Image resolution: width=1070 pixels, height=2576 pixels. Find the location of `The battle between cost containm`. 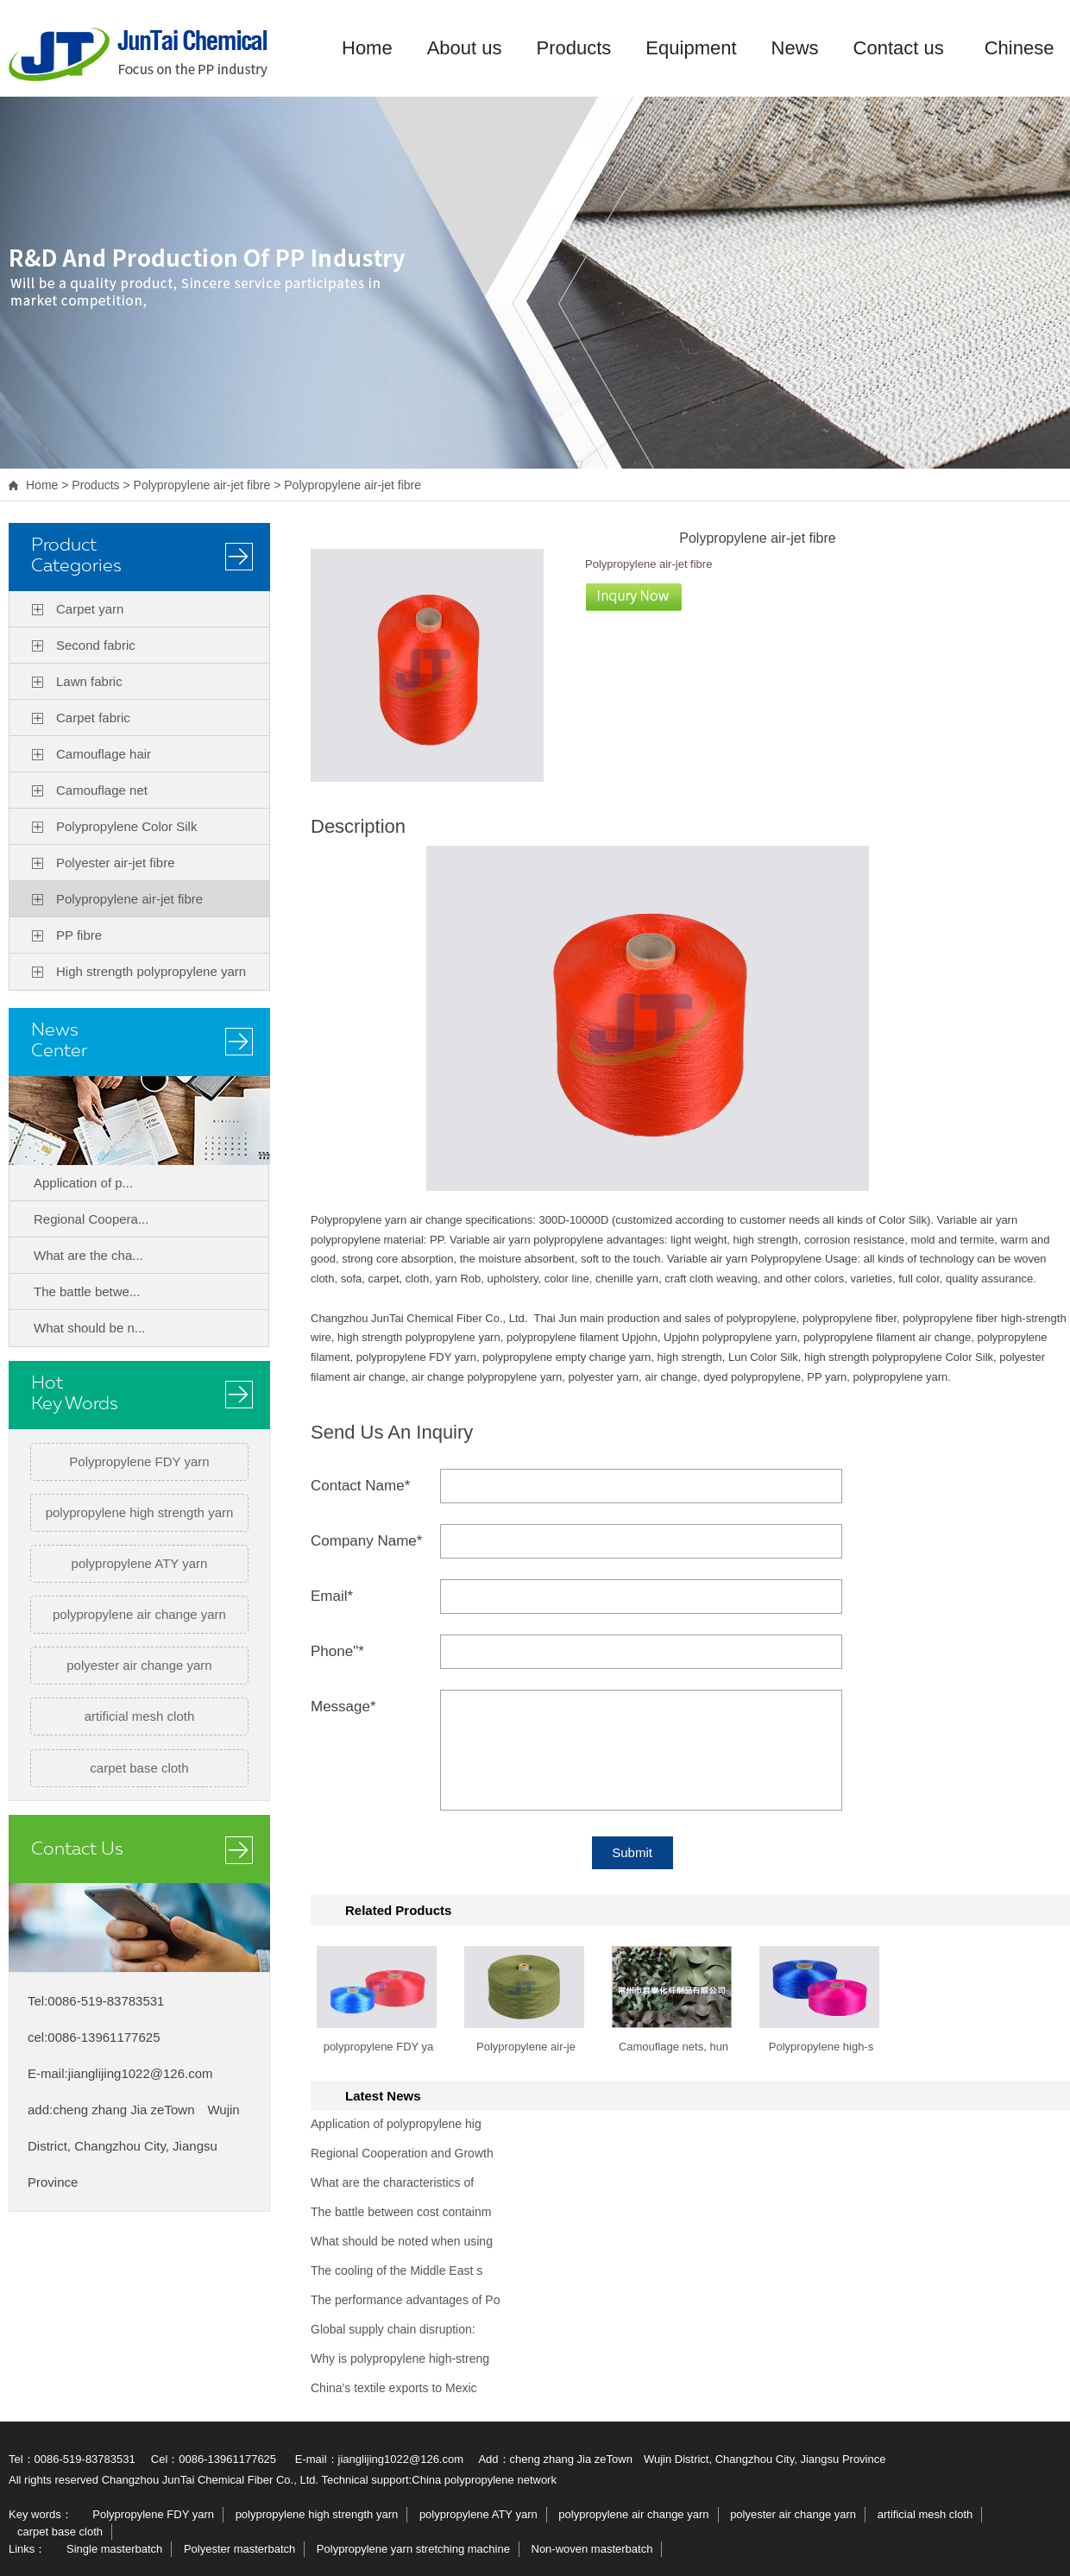

The battle between cost containm is located at coordinates (401, 2212).